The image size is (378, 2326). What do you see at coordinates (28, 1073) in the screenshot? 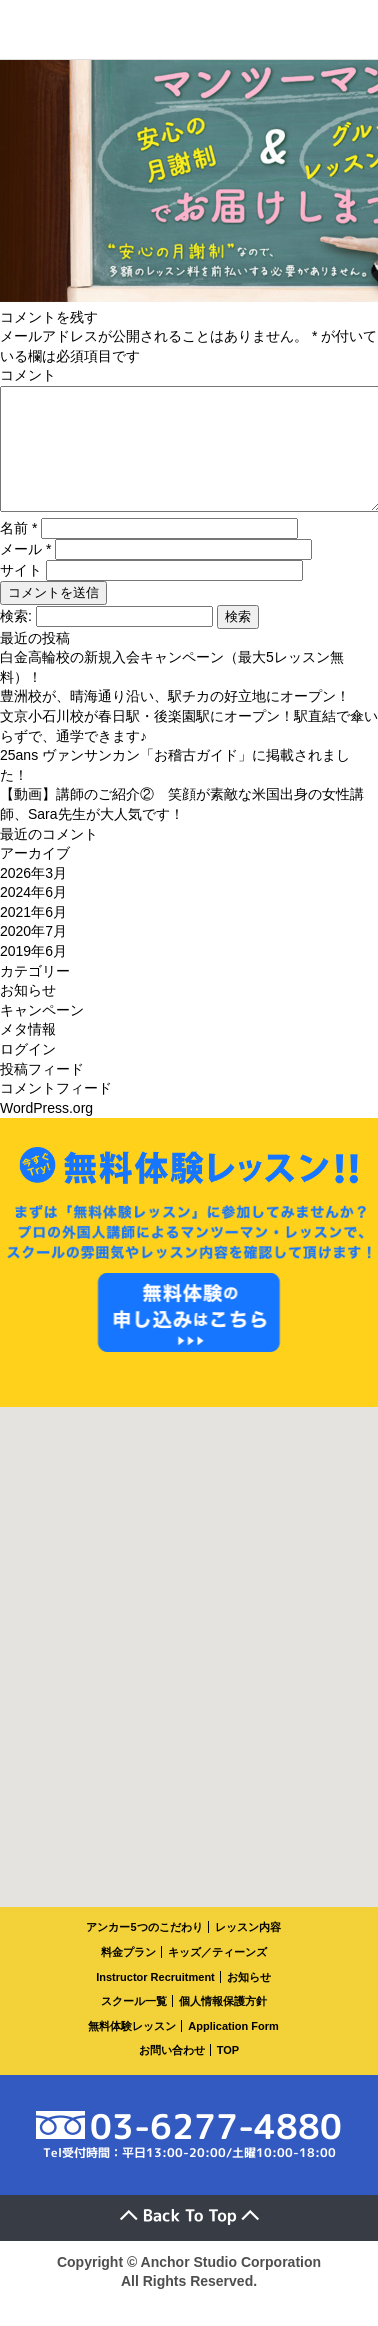
I see `ログイン` at bounding box center [28, 1073].